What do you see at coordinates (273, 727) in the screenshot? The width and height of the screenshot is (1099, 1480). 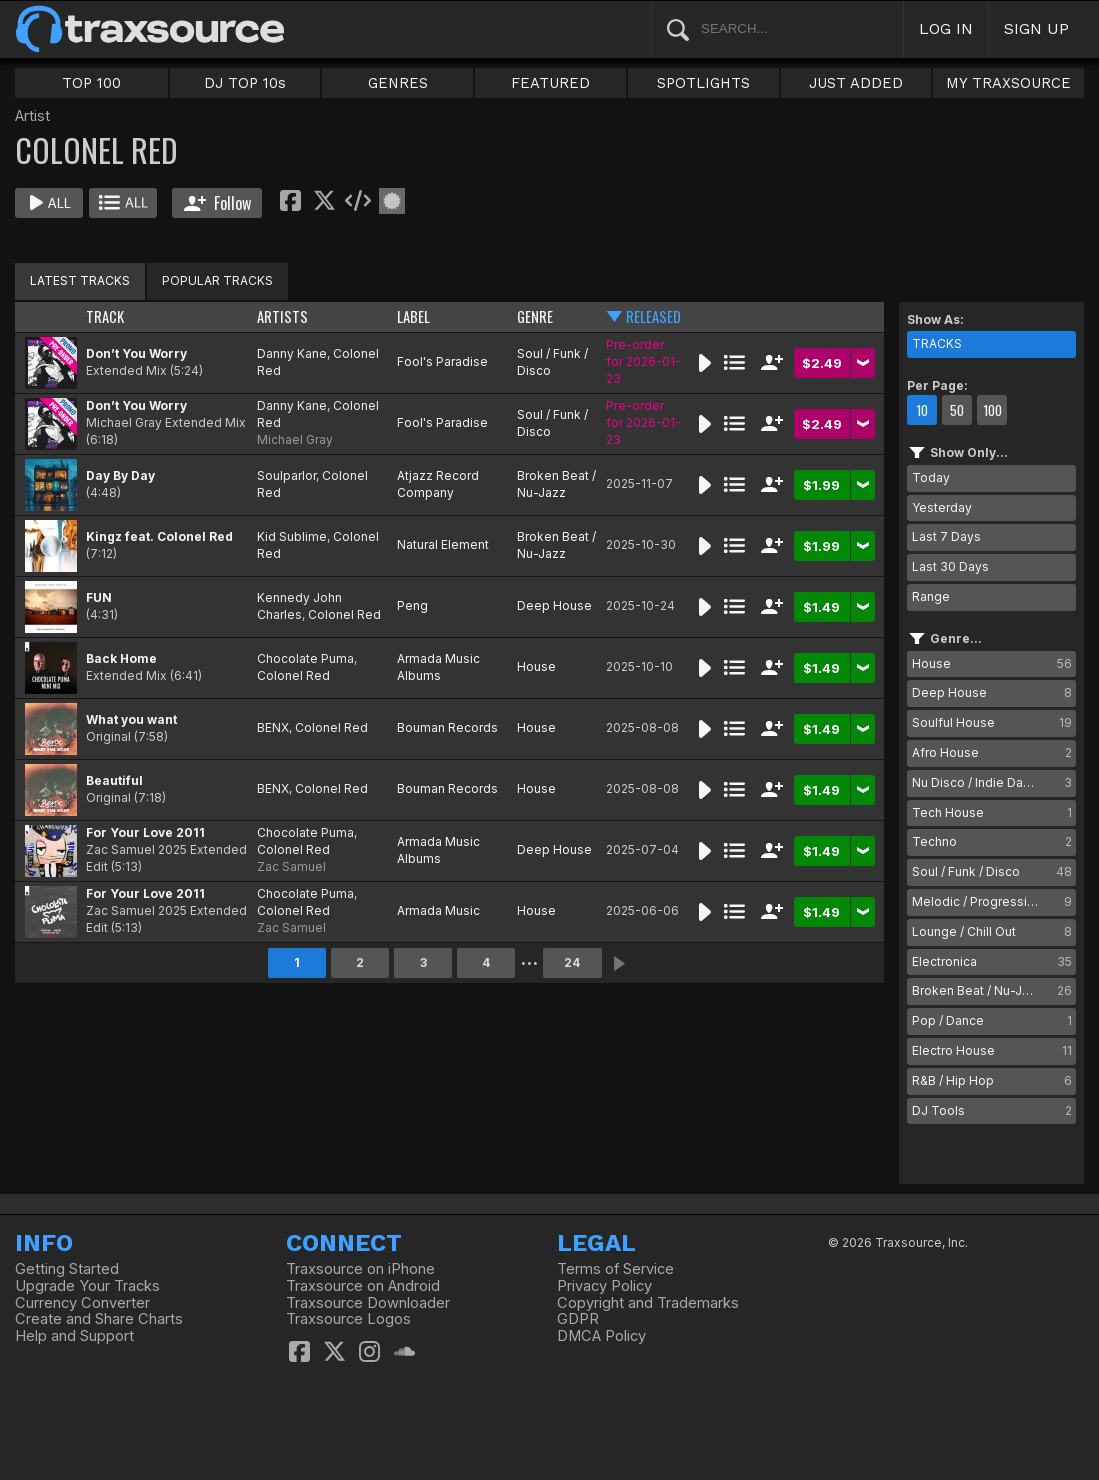 I see `BENX` at bounding box center [273, 727].